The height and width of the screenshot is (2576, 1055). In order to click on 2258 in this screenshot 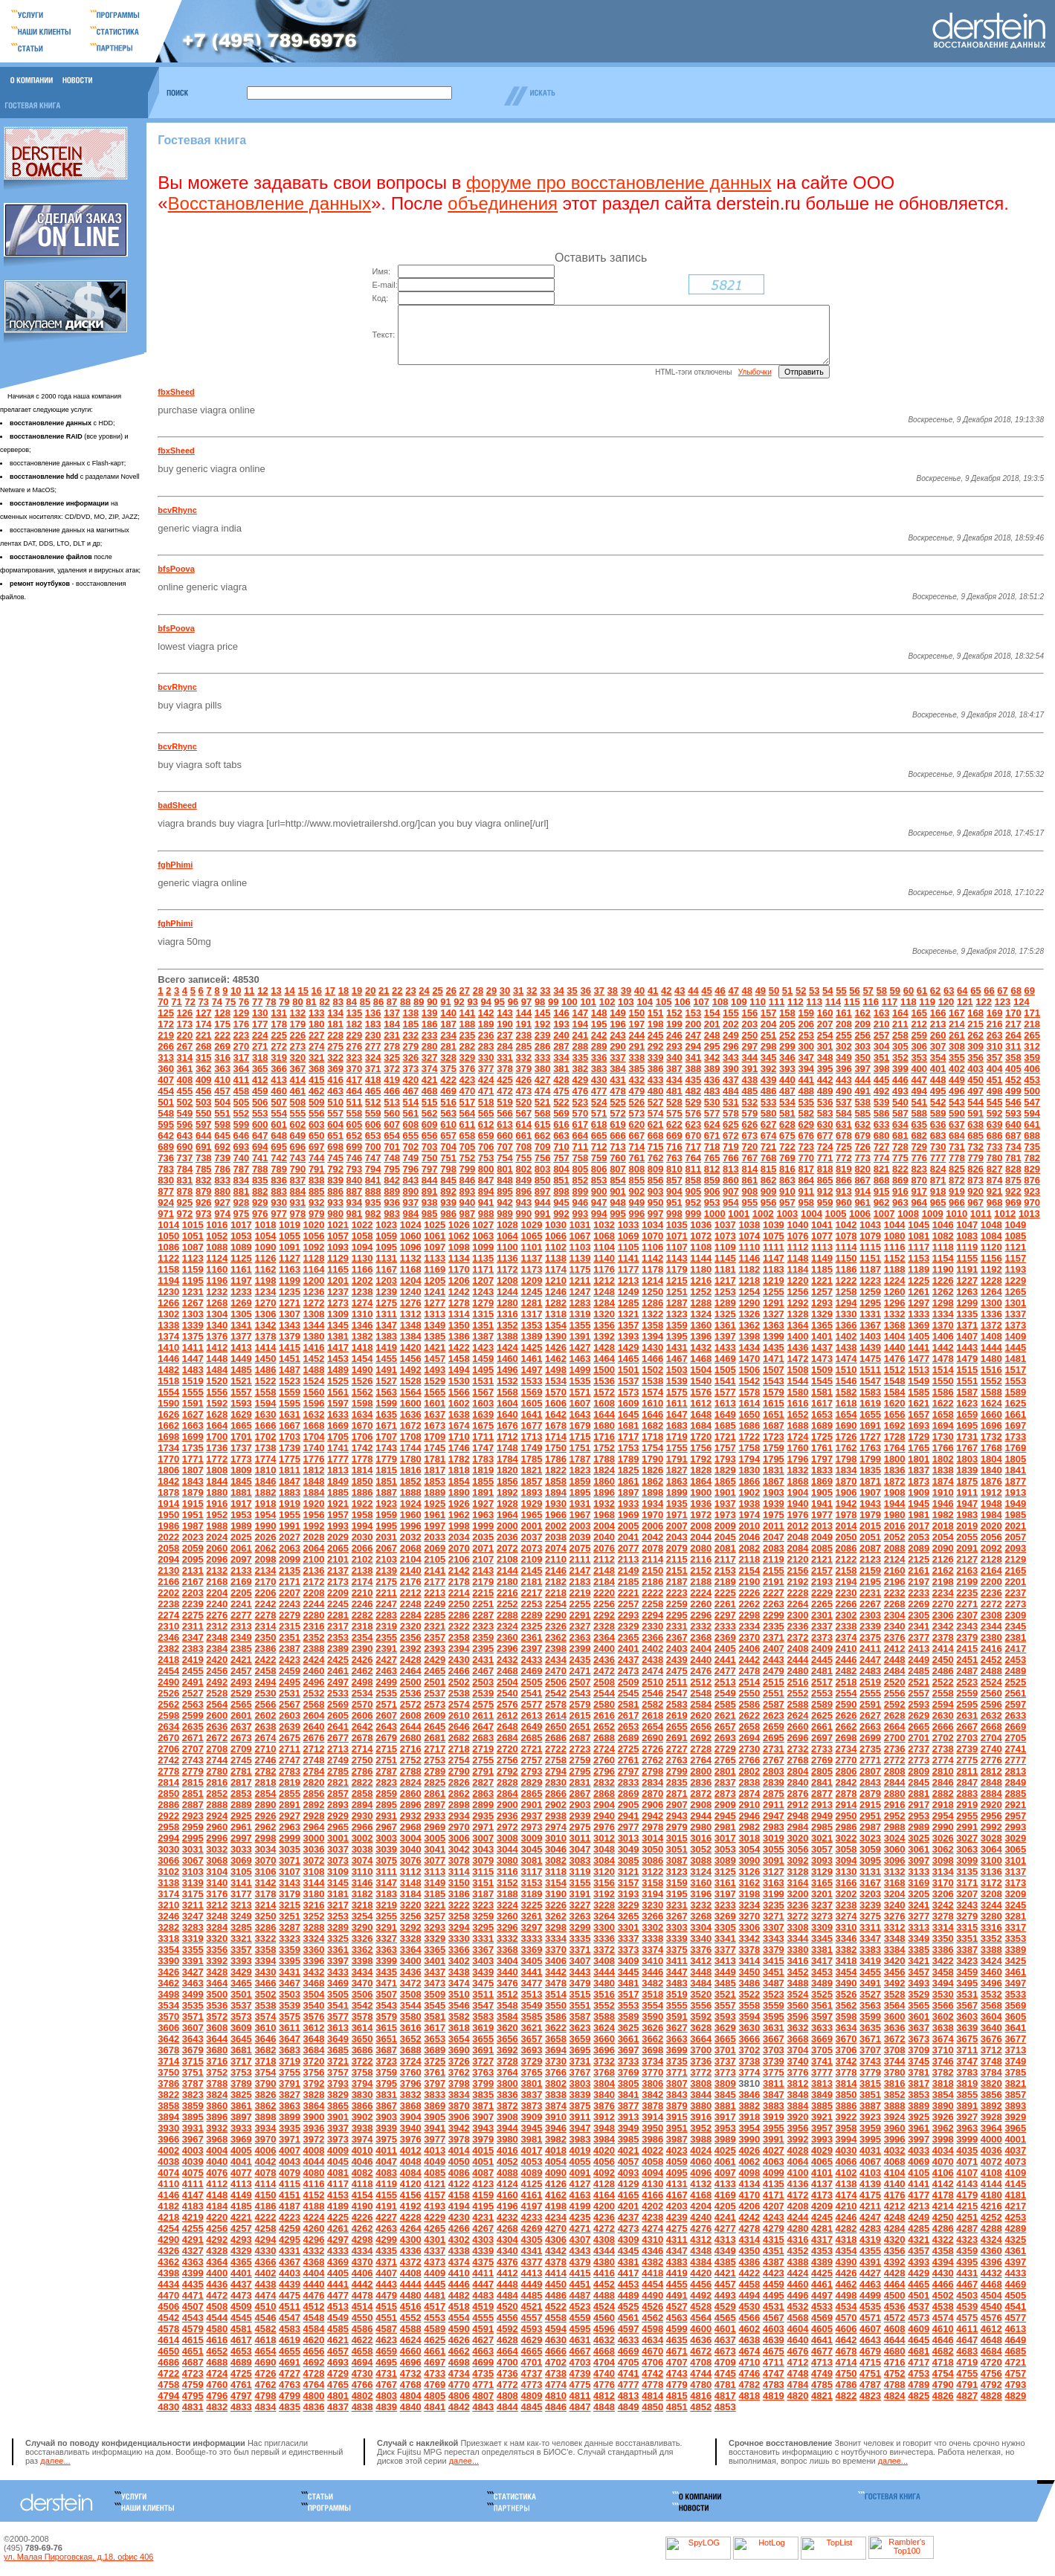, I will do `click(652, 1615)`.